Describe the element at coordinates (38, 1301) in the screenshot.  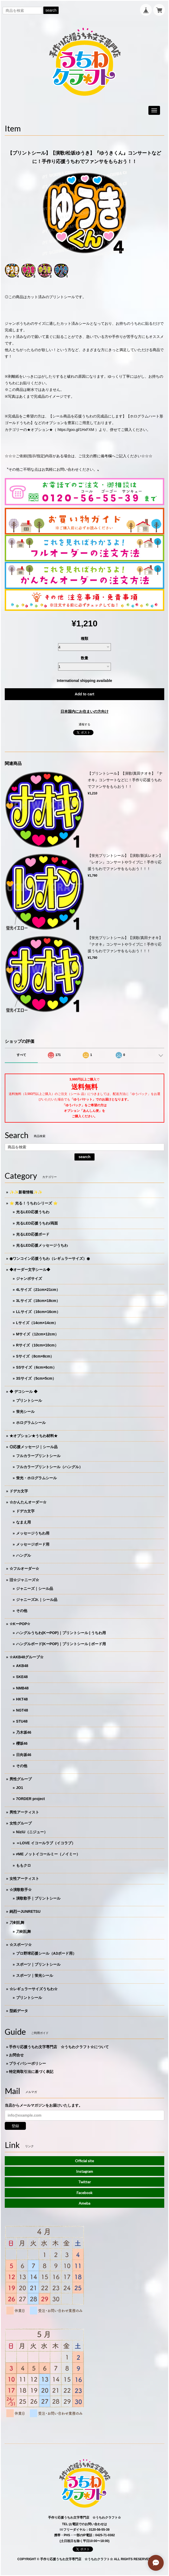
I see `3Lサイズ（18cm×18cm）` at that location.